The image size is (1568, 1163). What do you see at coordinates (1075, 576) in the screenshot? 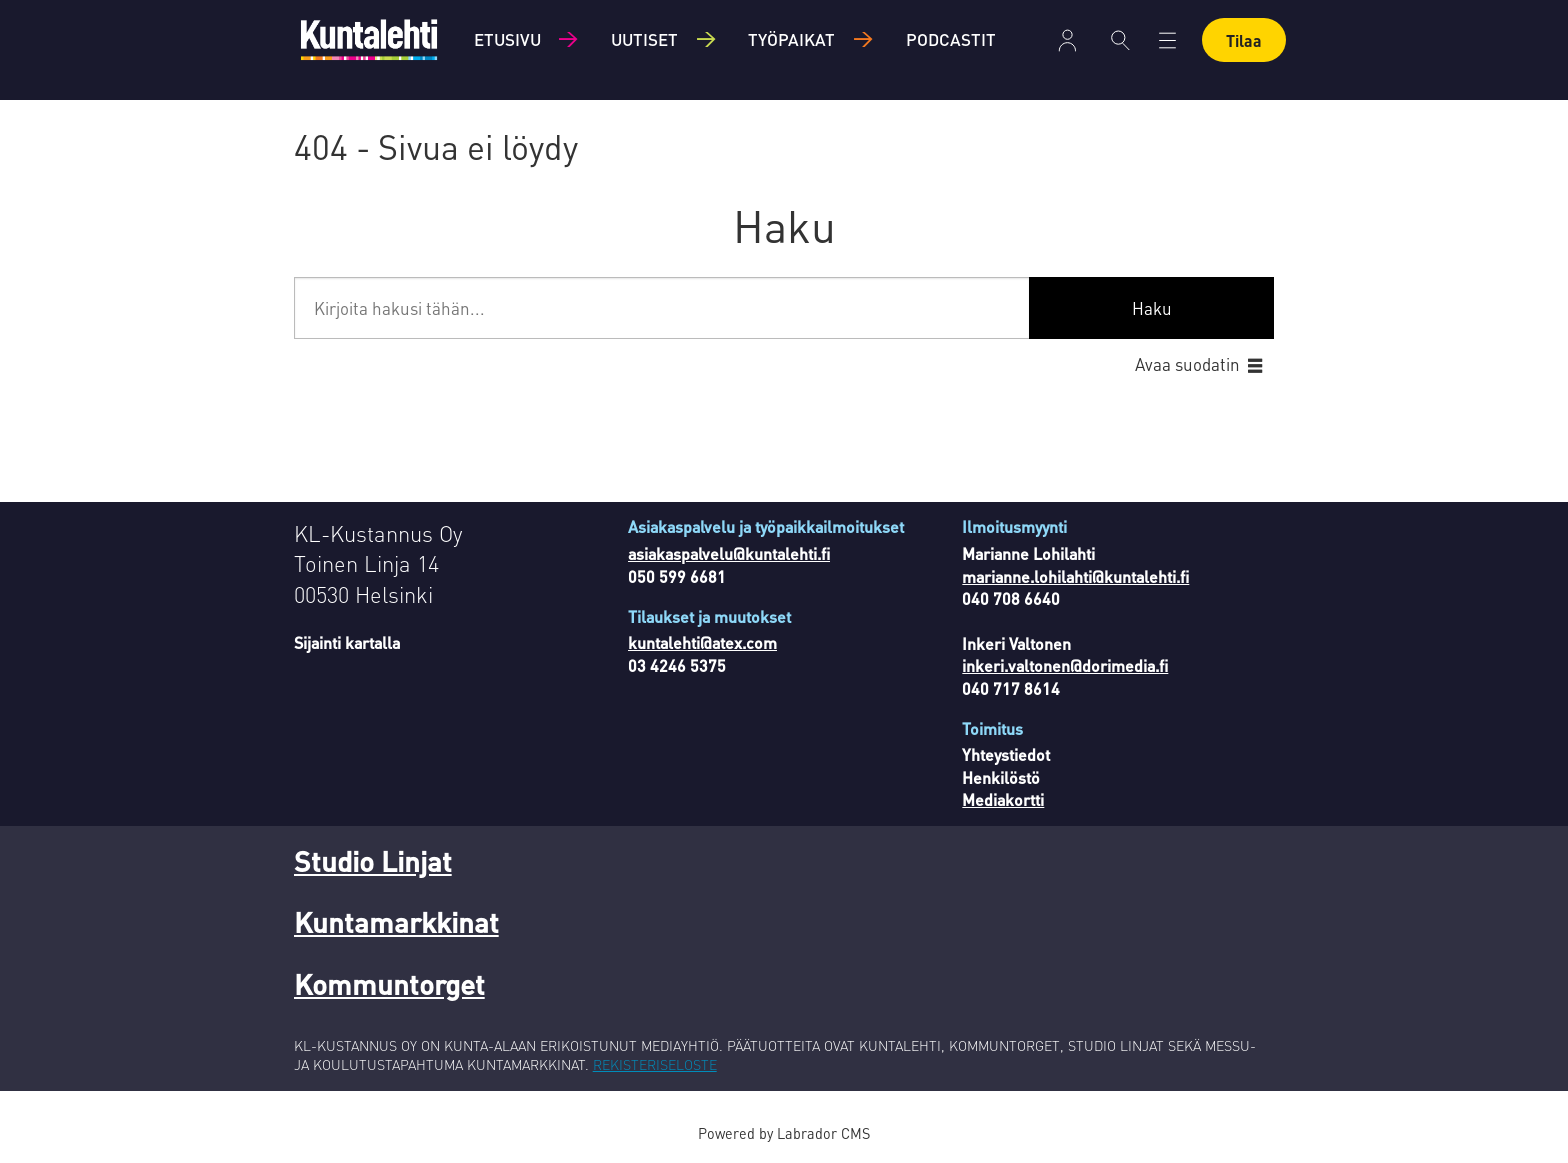
I see `marianne.lohilahti@kuntalehti.fi` at bounding box center [1075, 576].